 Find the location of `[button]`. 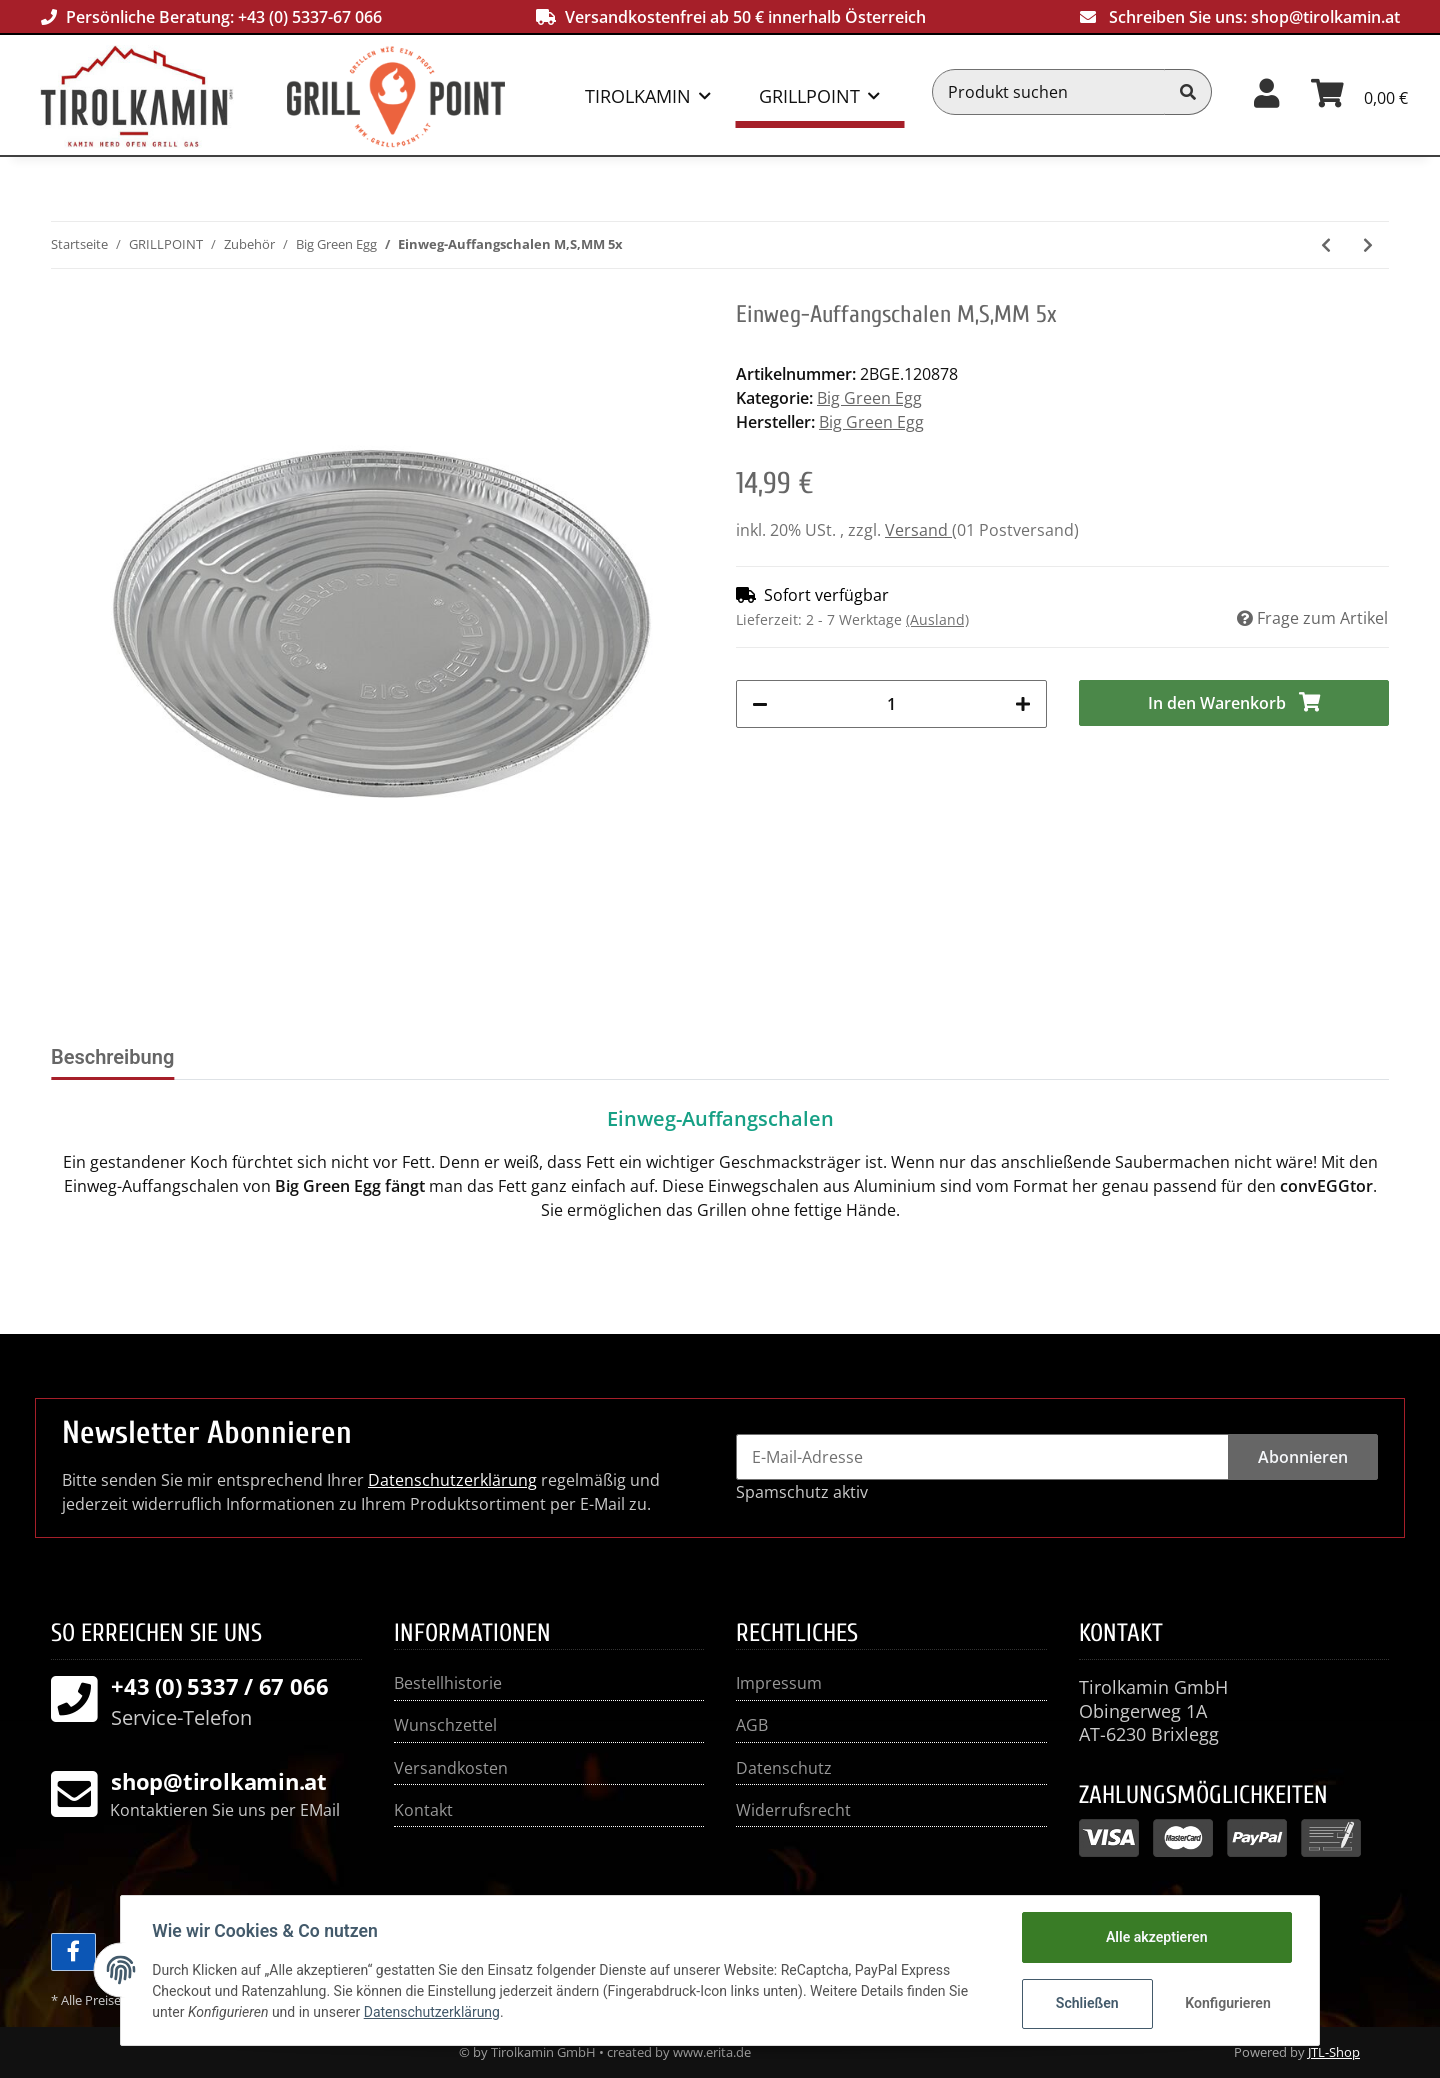

[button] is located at coordinates (1266, 91).